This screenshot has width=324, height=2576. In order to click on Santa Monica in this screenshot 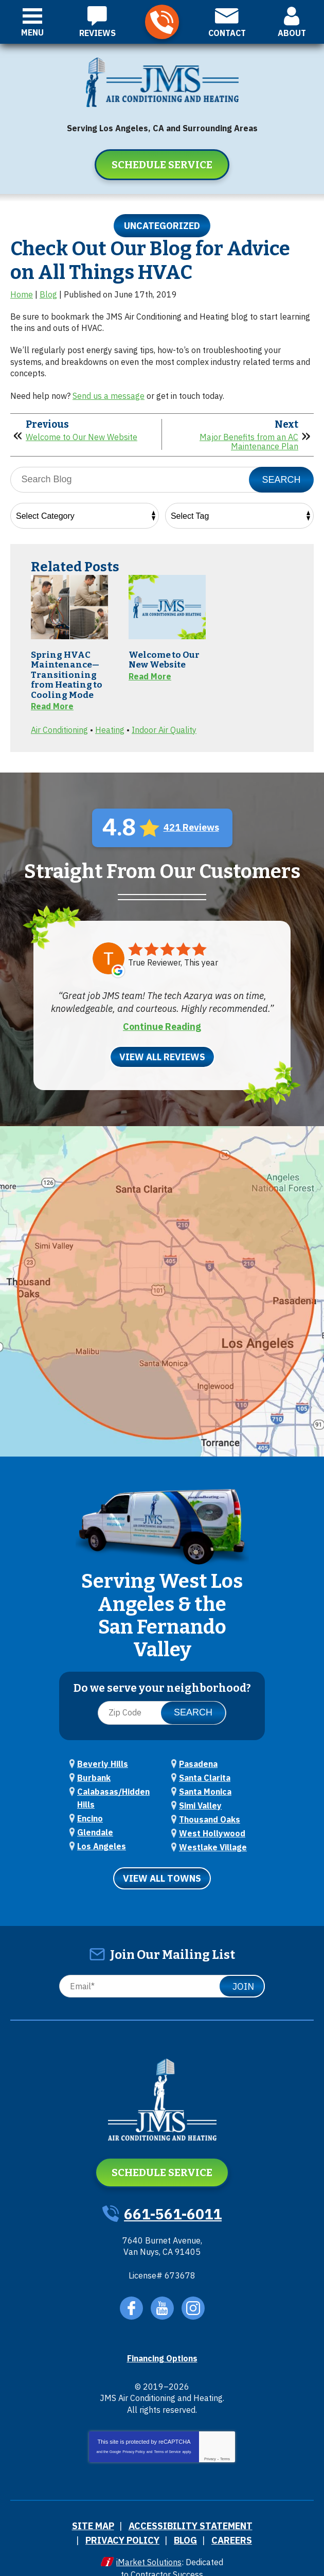, I will do `click(205, 1784)`.